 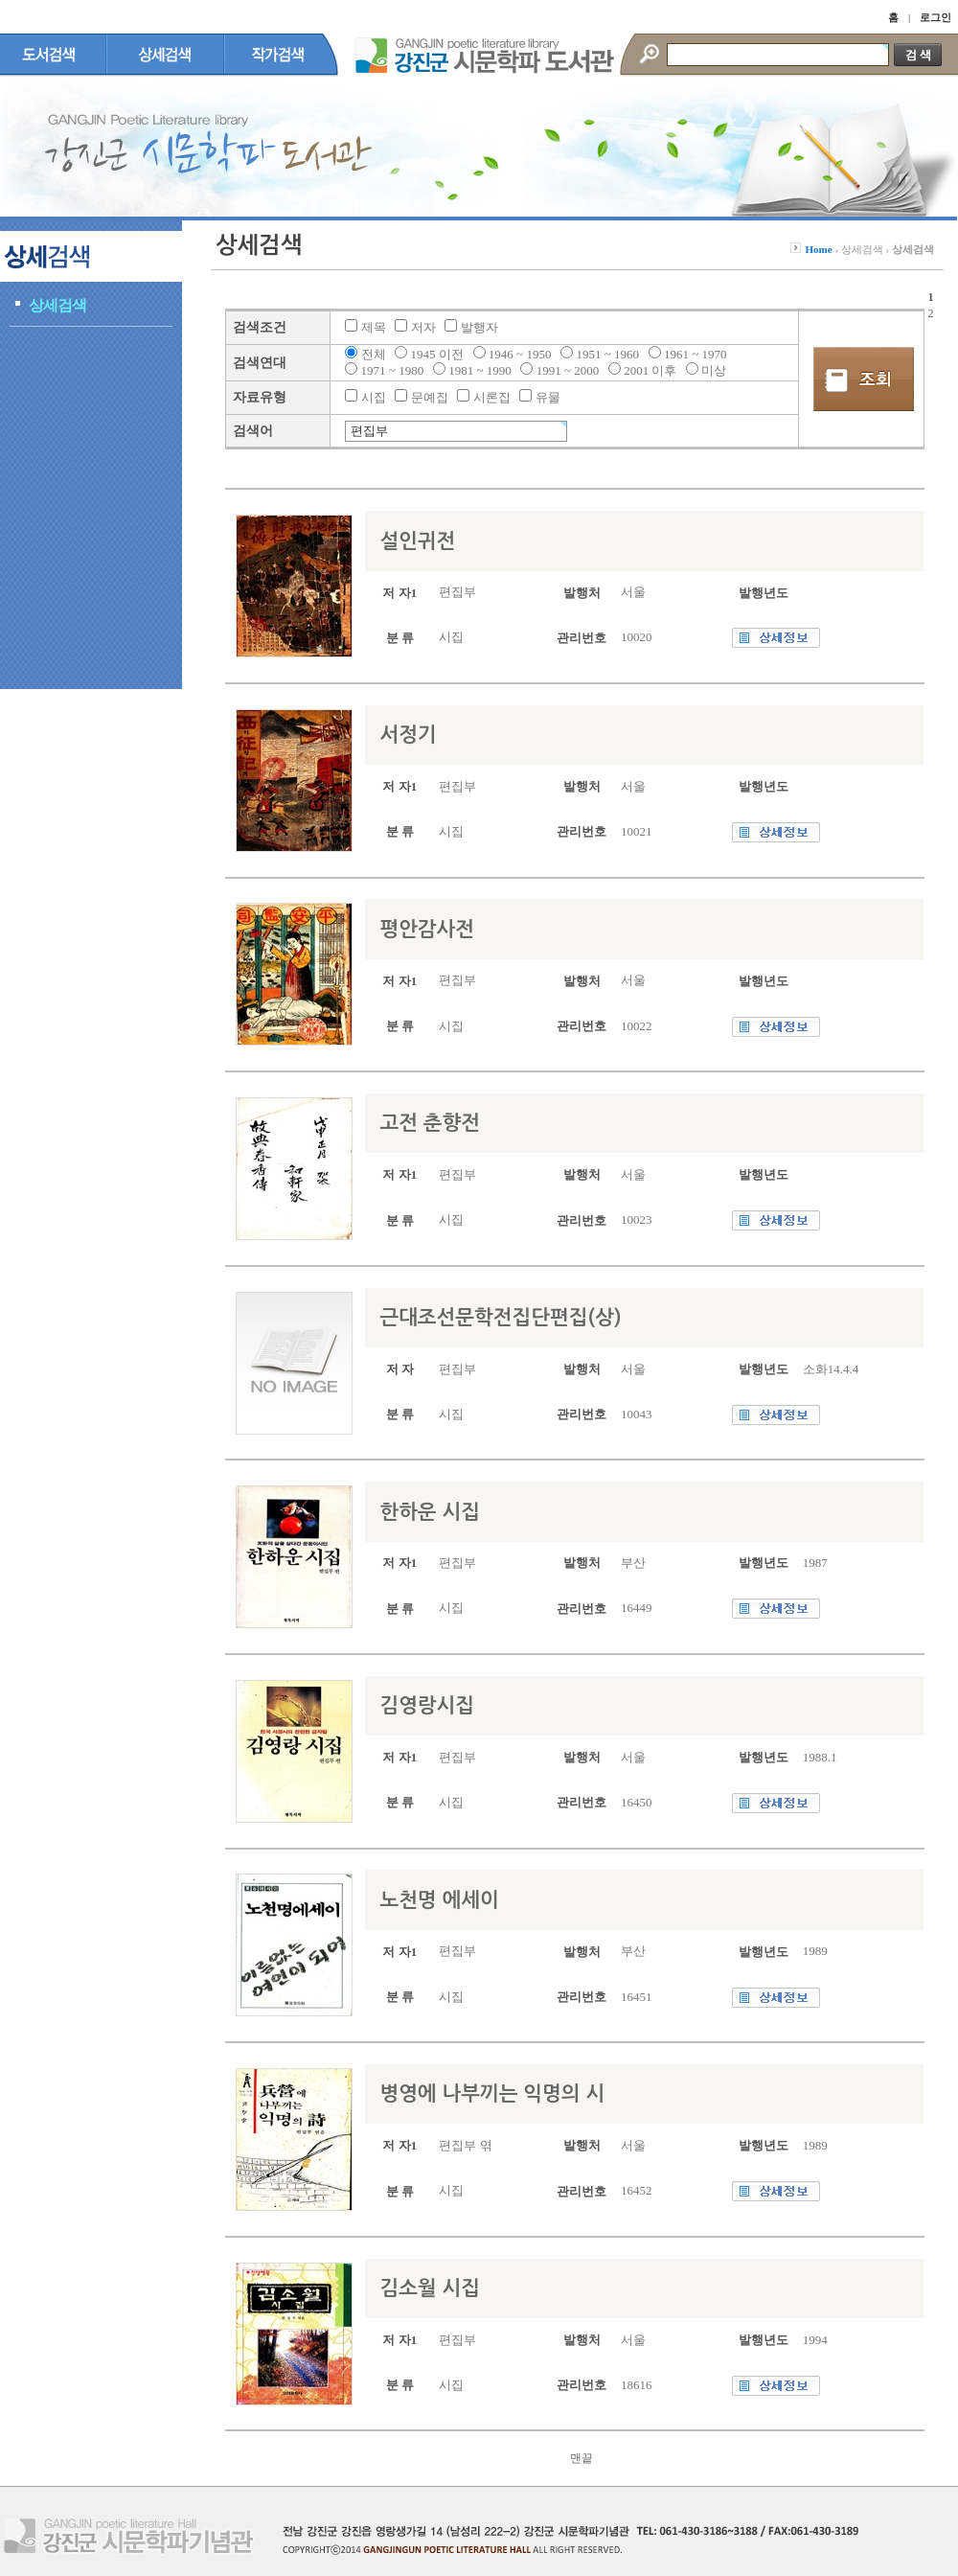 I want to click on 병영에 나부끼는 익명의 시, so click(x=491, y=2093).